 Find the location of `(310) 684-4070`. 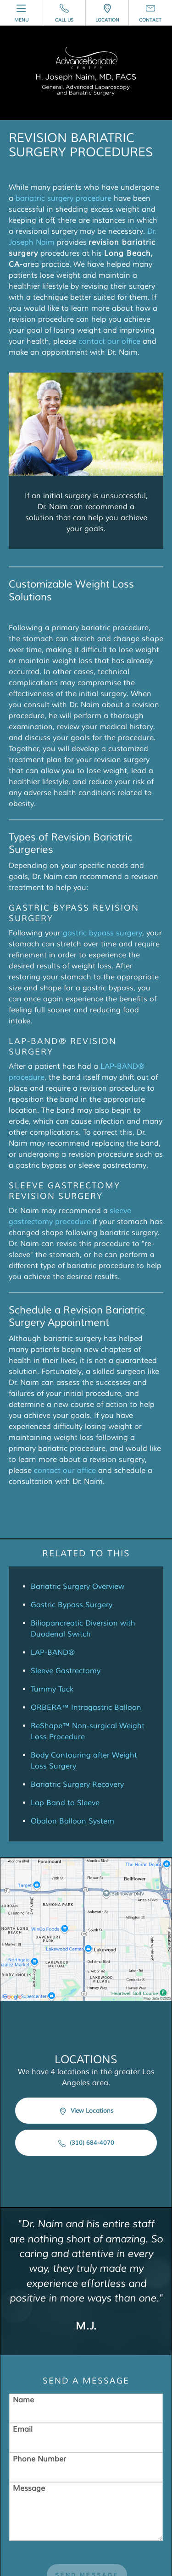

(310) 684-4070 is located at coordinates (86, 2143).